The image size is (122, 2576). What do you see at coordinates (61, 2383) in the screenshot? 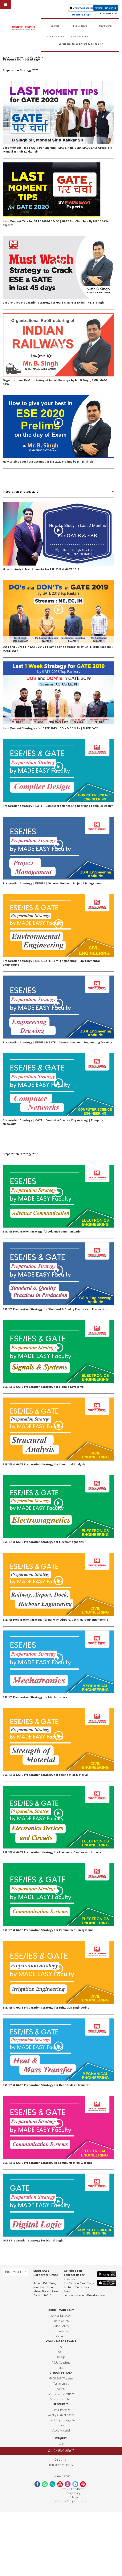
I see `Testimonials` at bounding box center [61, 2383].